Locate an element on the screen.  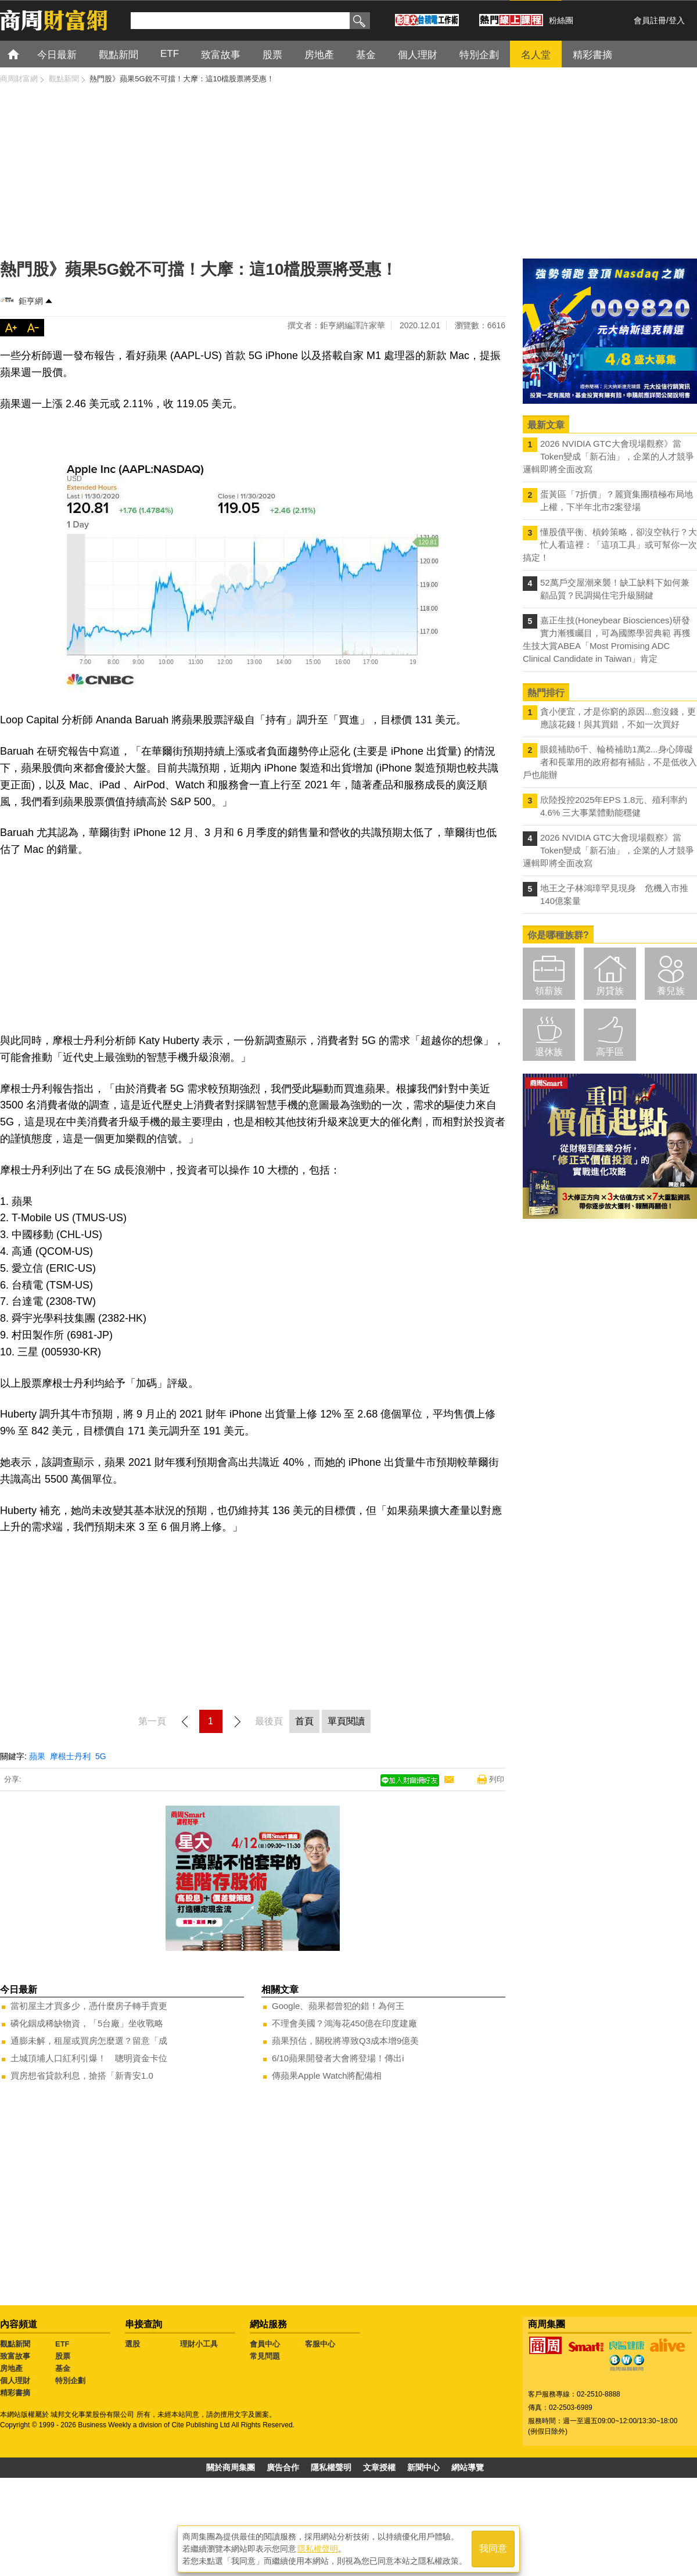
當初屋主才買多少，憑什麼房子轉手賣更 is located at coordinates (88, 2006).